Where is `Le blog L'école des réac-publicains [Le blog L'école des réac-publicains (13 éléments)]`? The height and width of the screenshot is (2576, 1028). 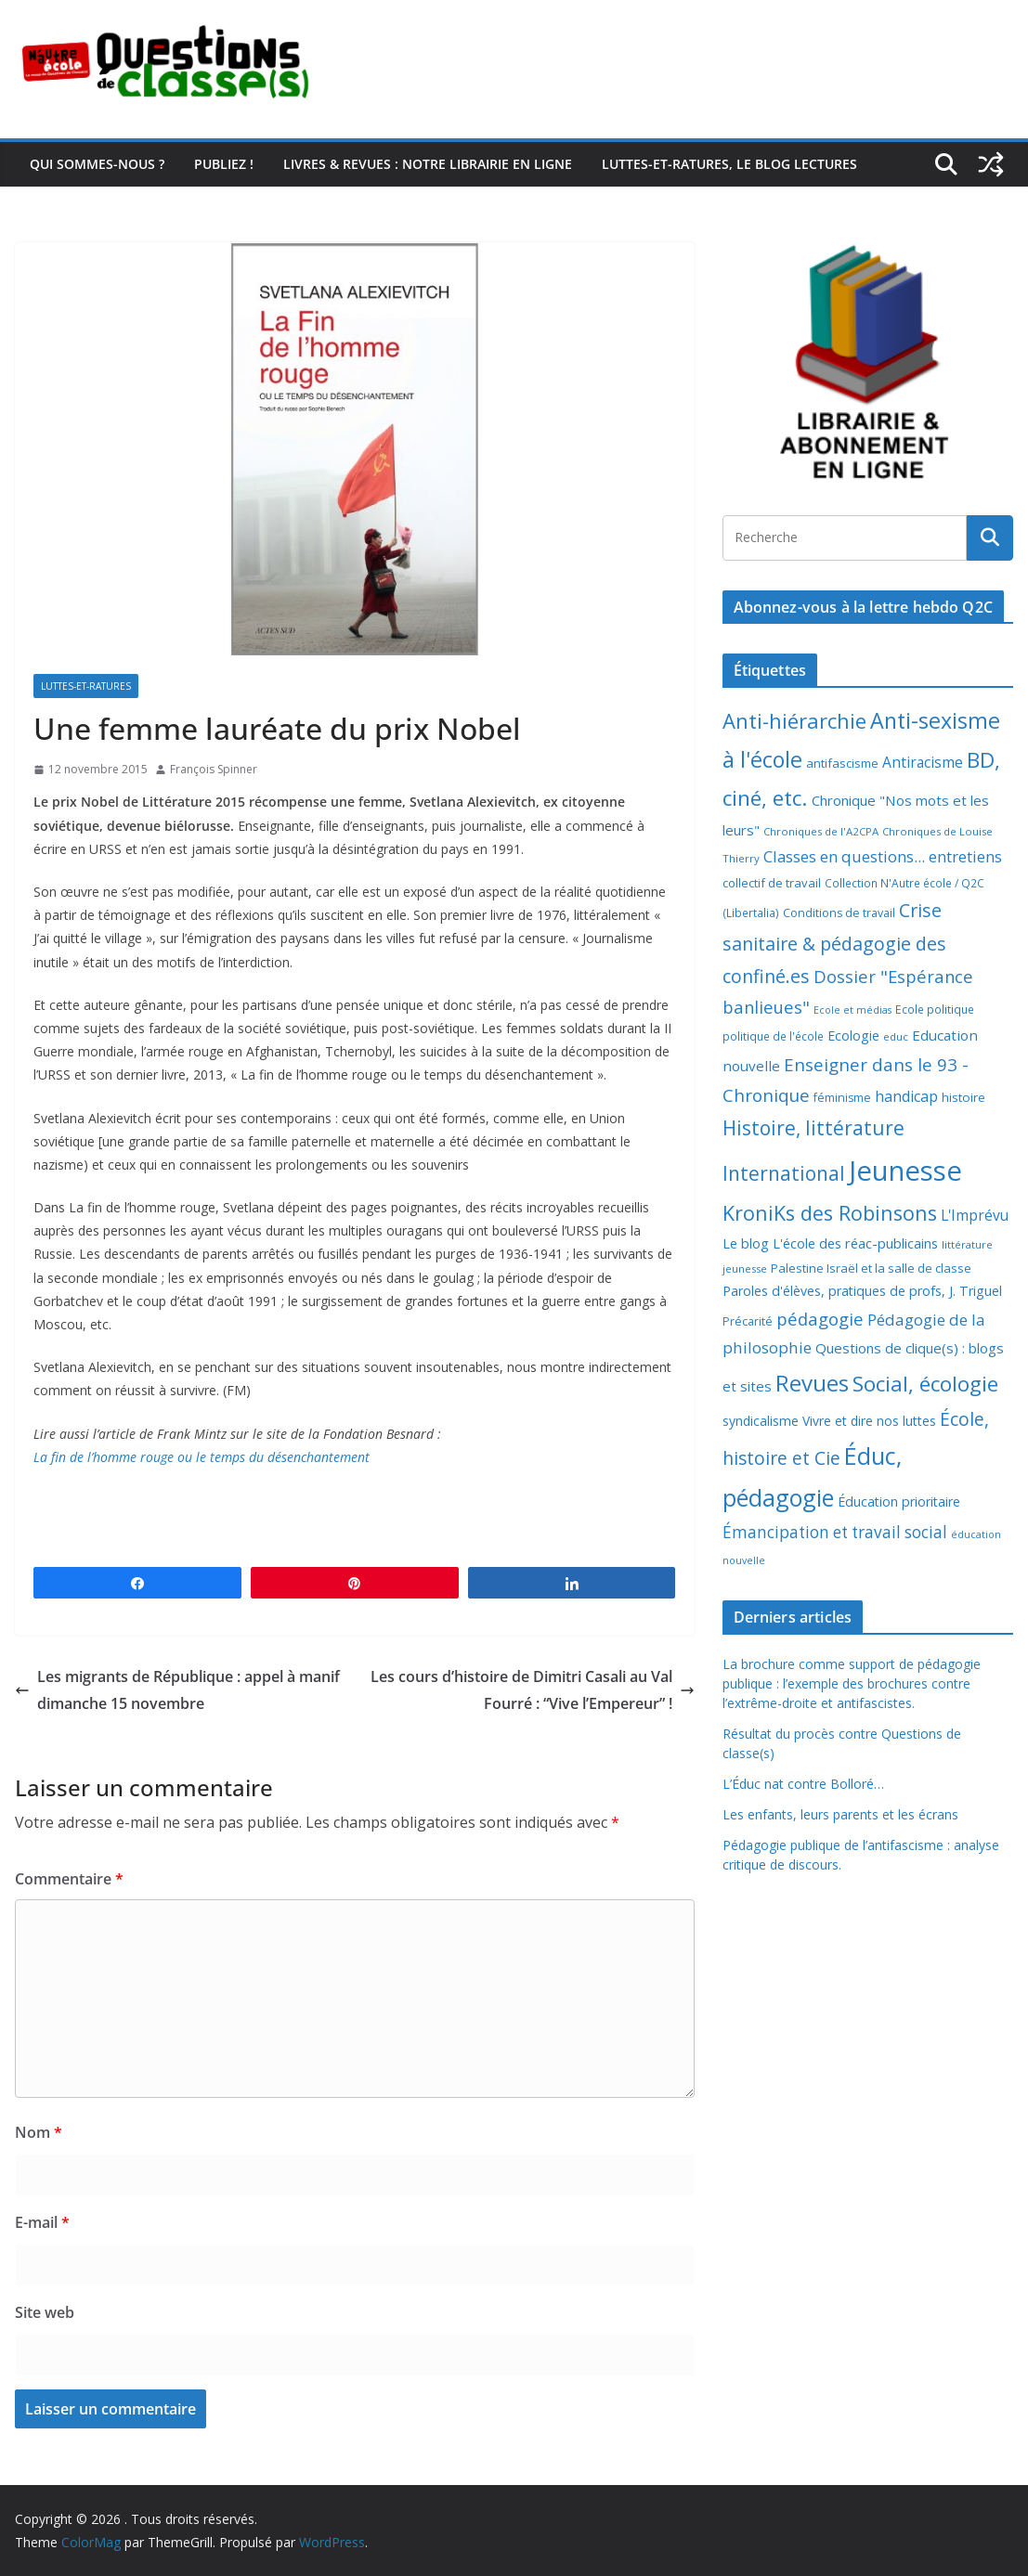
Le blog L'école des réac-publicains [Le blog L'école des réac-publicains (13 éléments)] is located at coordinates (830, 1243).